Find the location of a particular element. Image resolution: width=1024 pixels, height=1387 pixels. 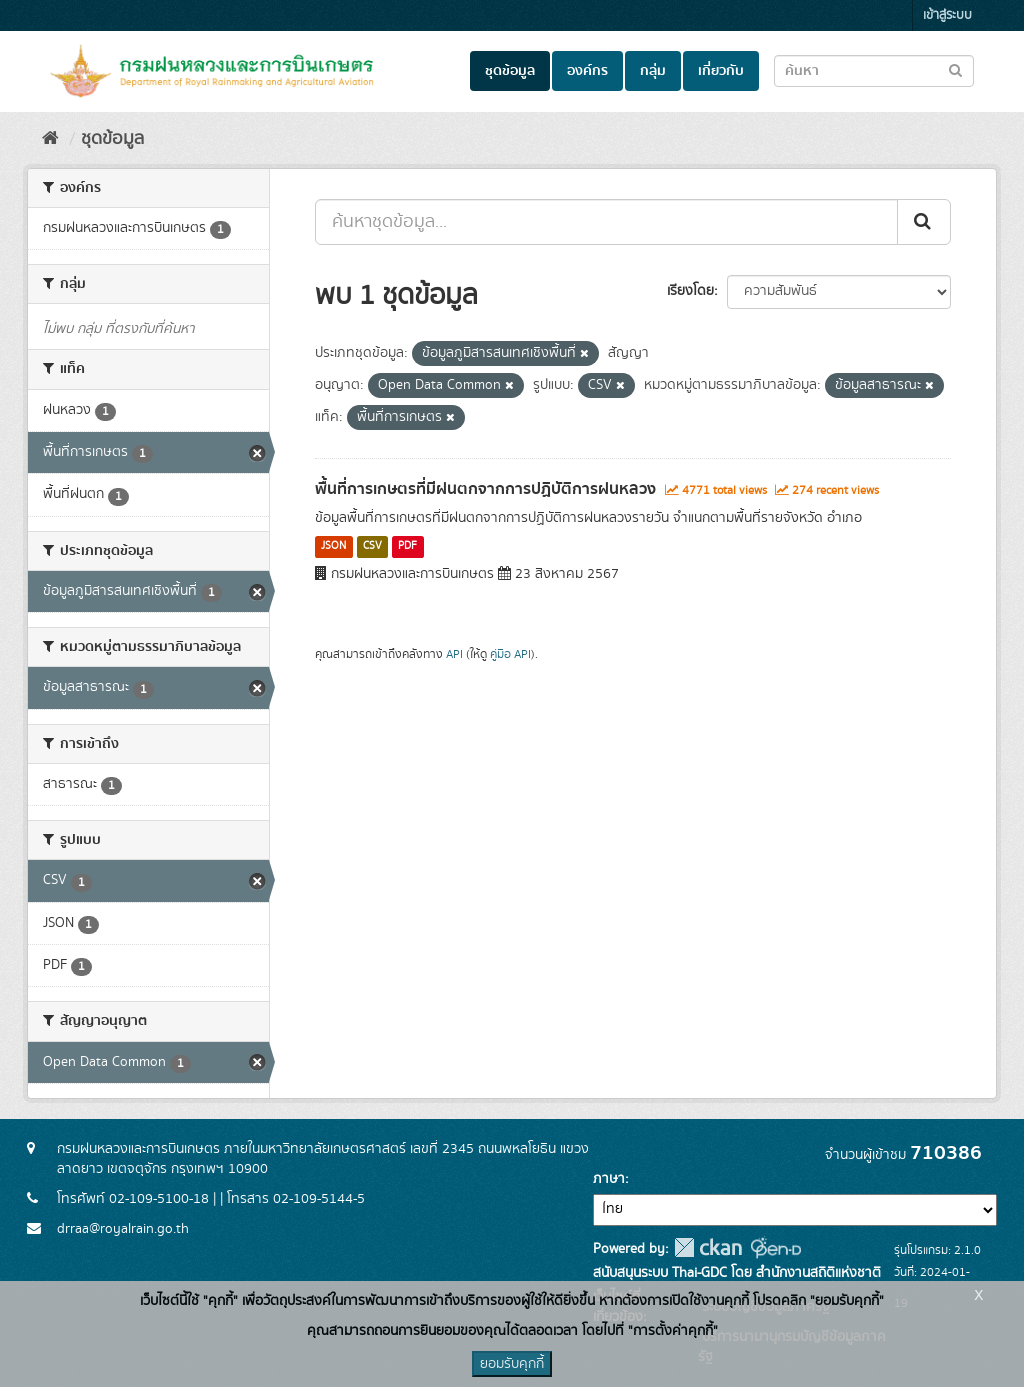

พื้นที่การเกษตรที่มีฝนตกจากการปฏิบัติการฝนหลวง is located at coordinates (485, 489).